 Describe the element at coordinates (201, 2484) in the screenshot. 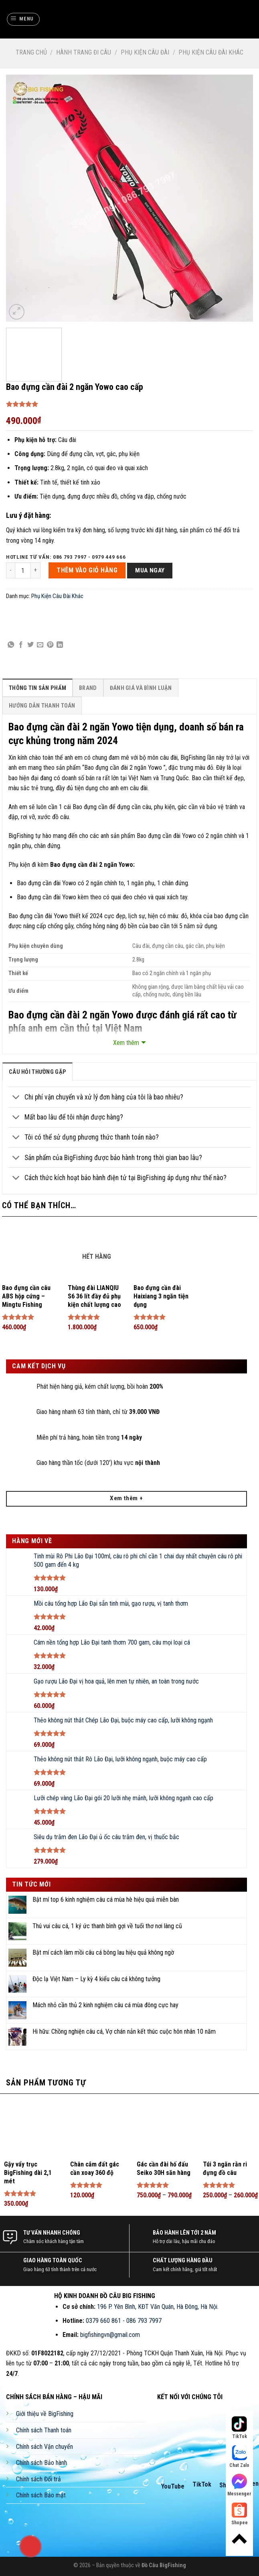

I see `TikTok` at that location.